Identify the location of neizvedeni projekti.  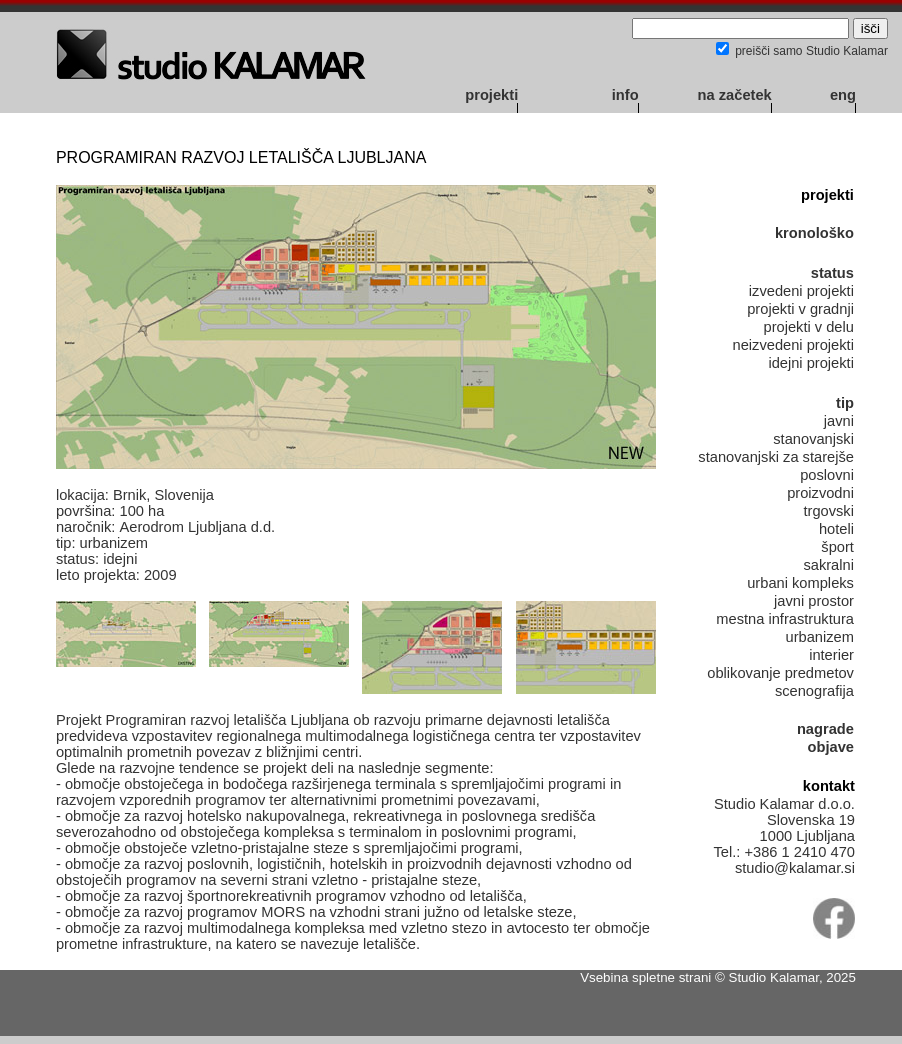
(793, 345).